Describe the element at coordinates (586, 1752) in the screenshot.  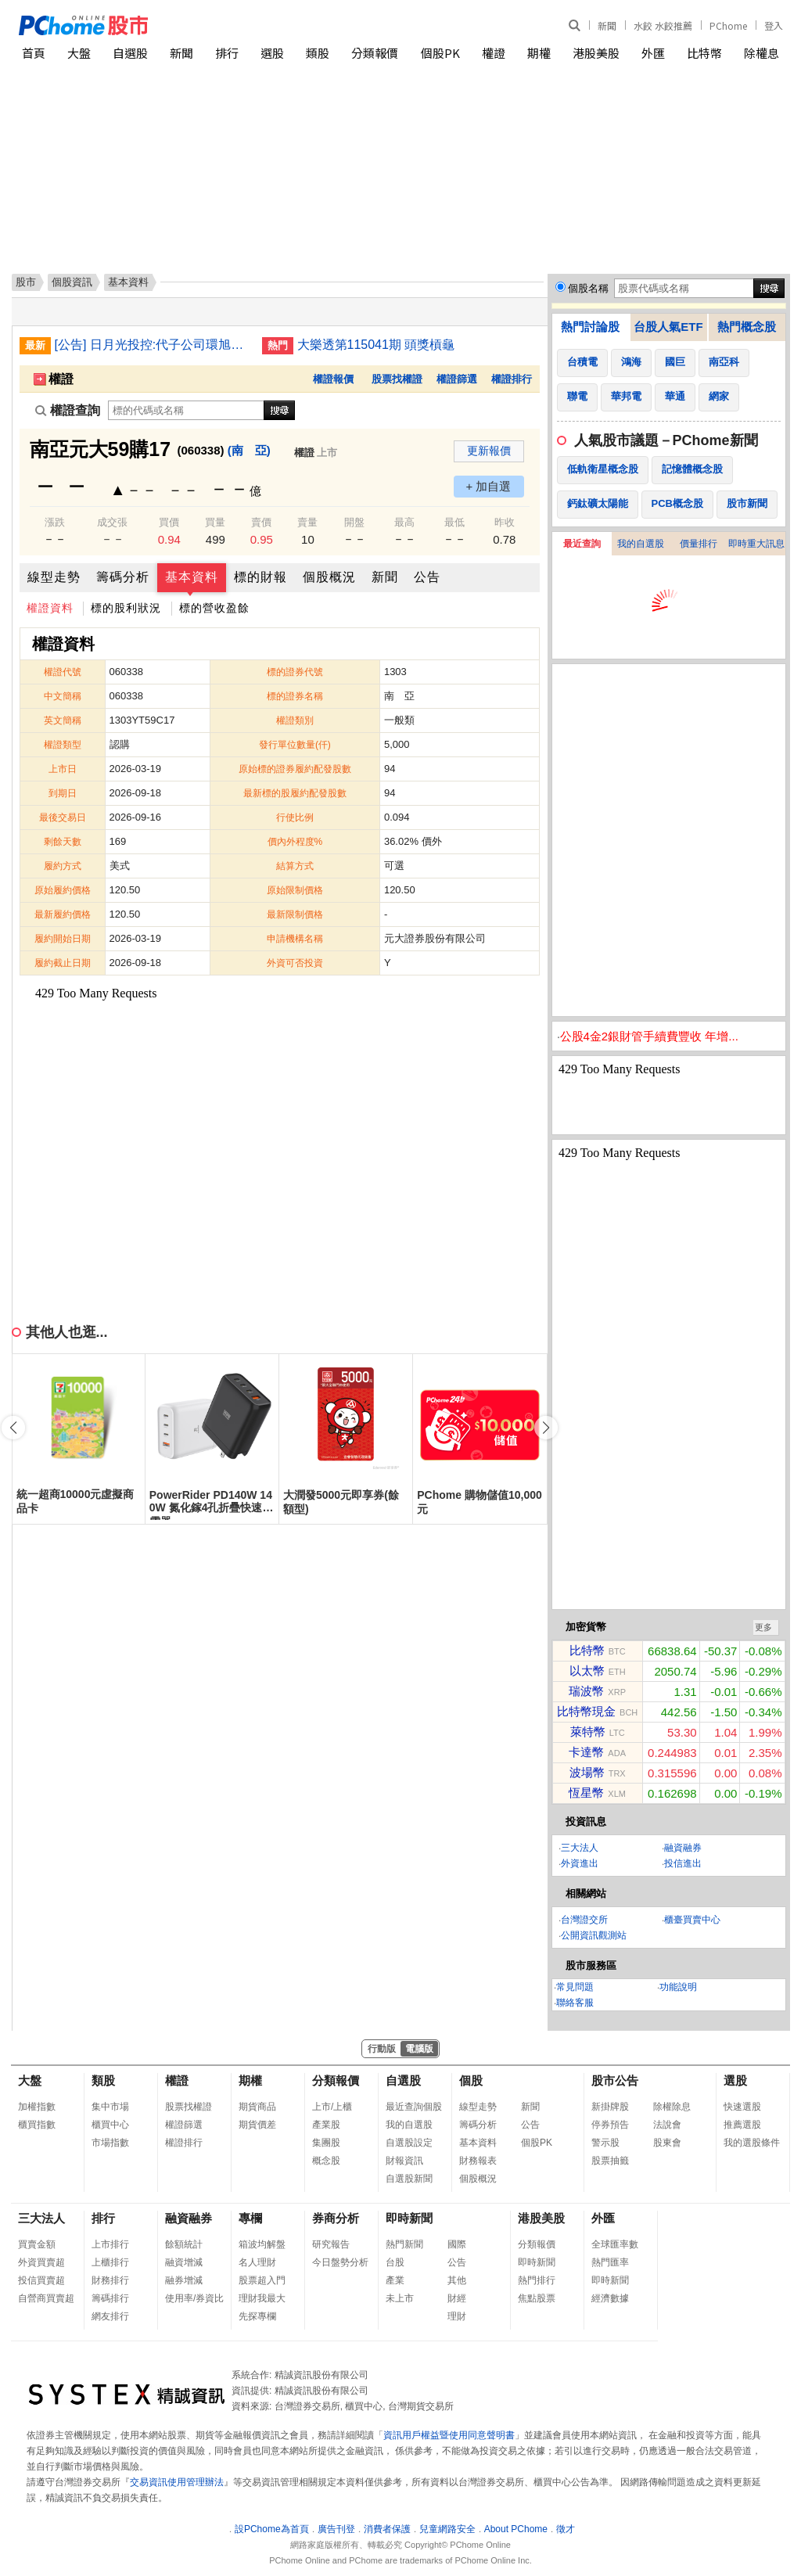
I see `卡達幣` at that location.